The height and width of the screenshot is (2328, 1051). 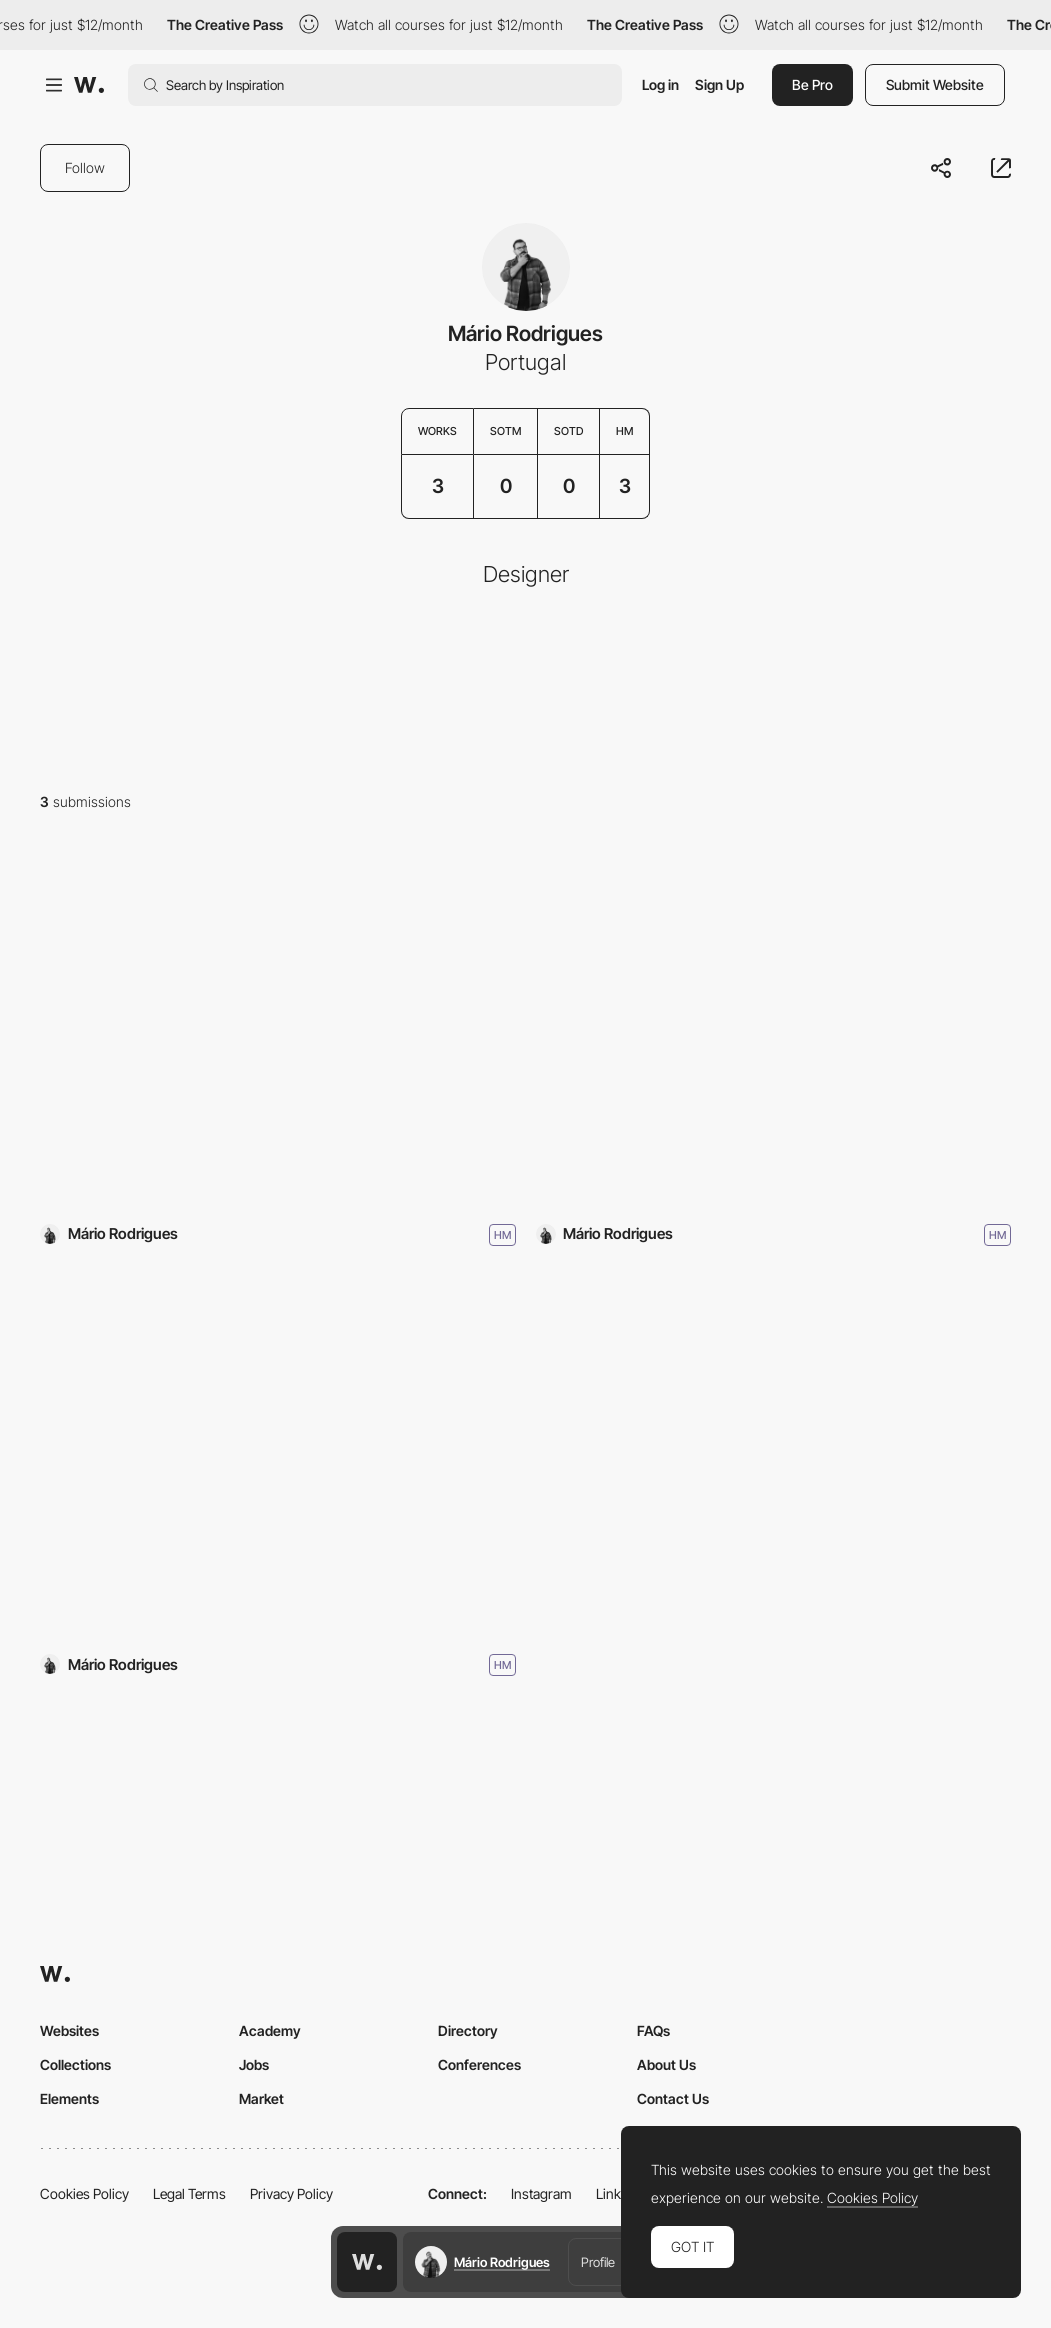 What do you see at coordinates (774, 1025) in the screenshot?
I see `[Vertbase]` at bounding box center [774, 1025].